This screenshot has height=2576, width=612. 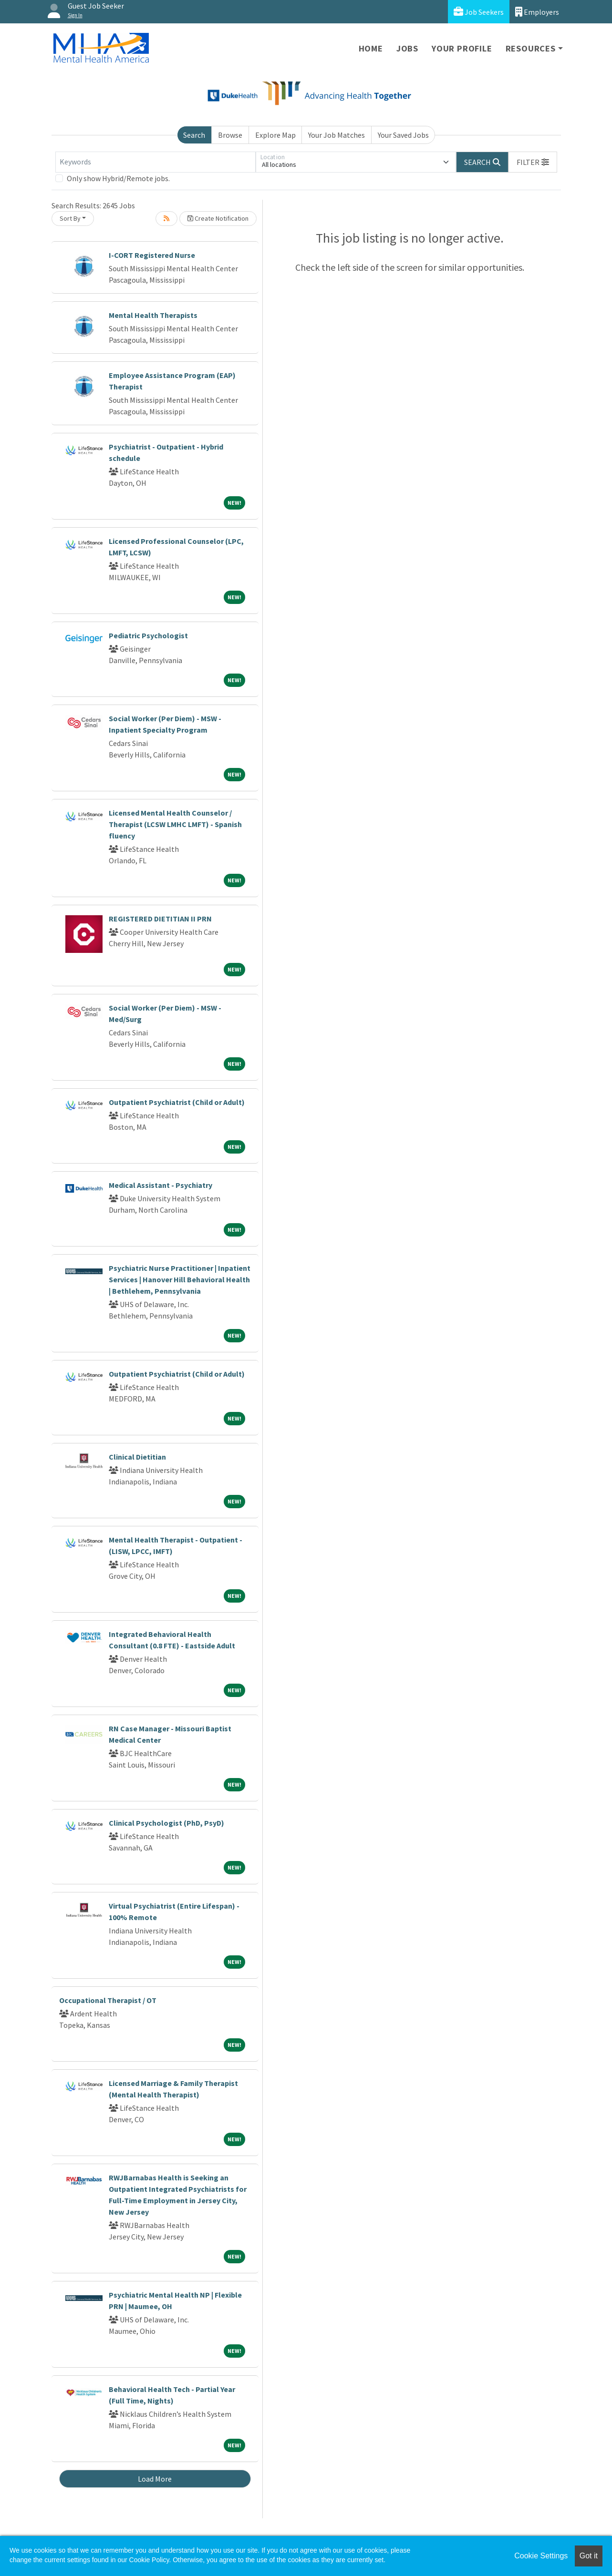 What do you see at coordinates (175, 824) in the screenshot?
I see `Licensed Mental Health Counselor / Therapist (LCSW LMHC LMFT) - Spanish fluency` at bounding box center [175, 824].